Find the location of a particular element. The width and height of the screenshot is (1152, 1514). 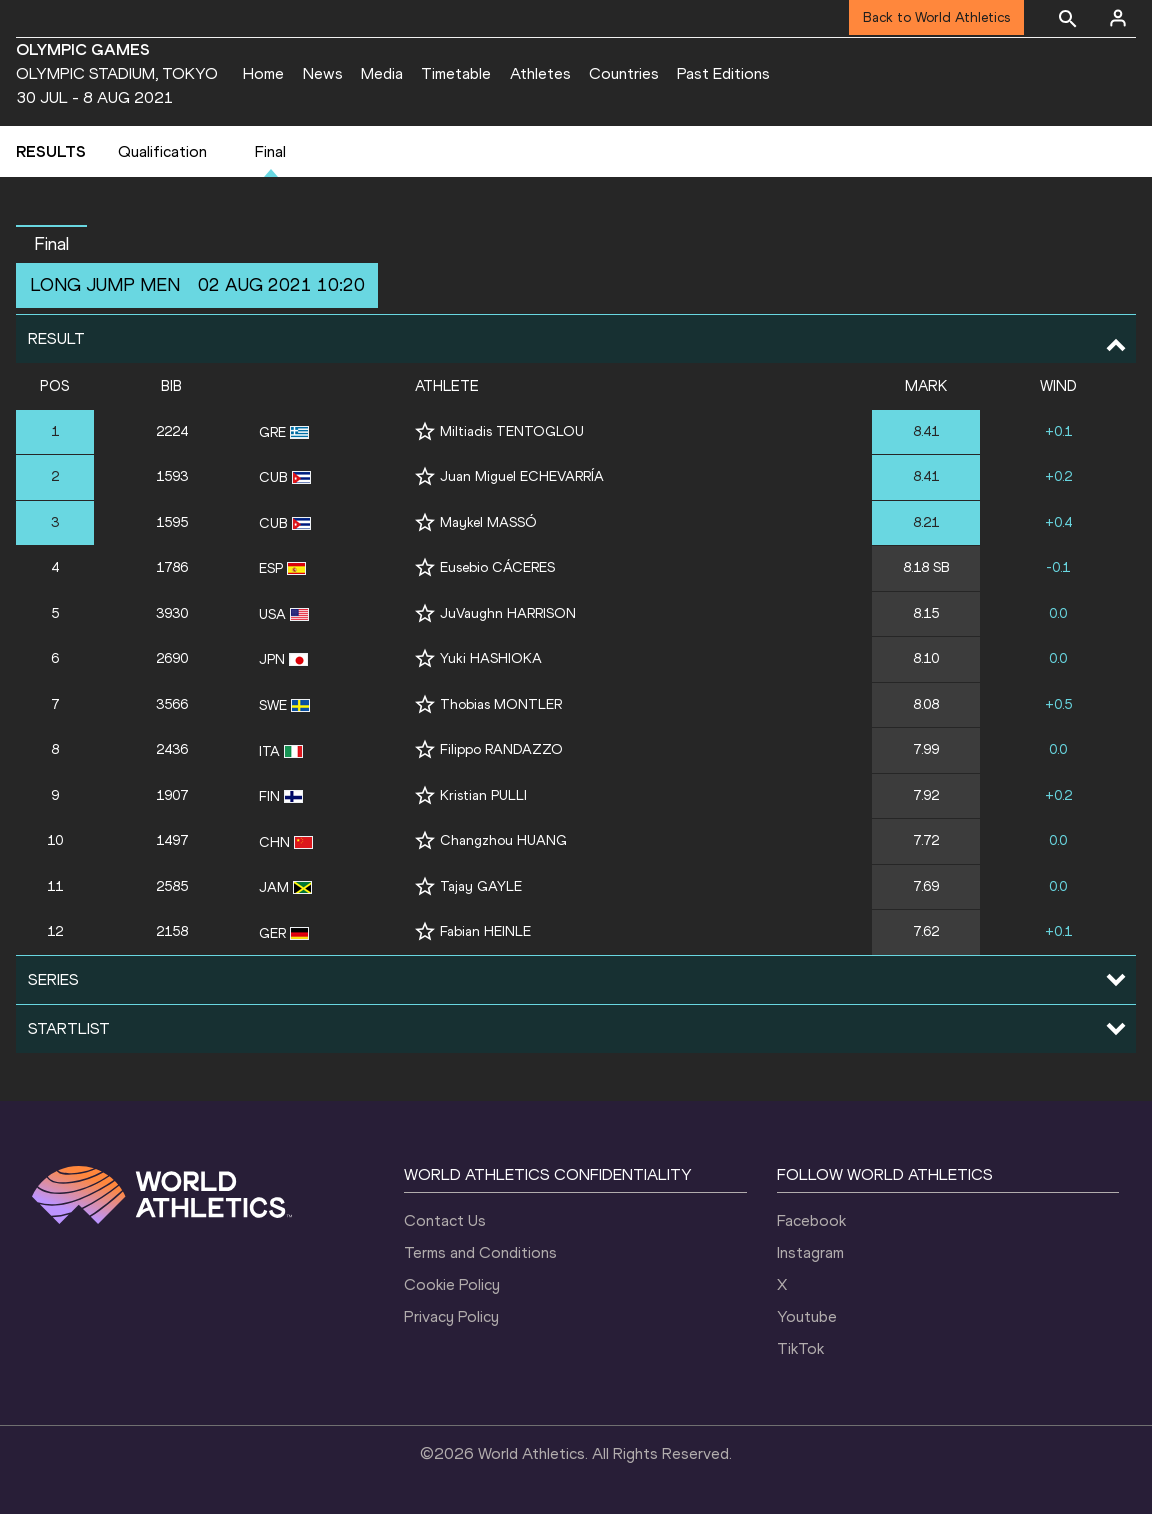

Home is located at coordinates (263, 73).